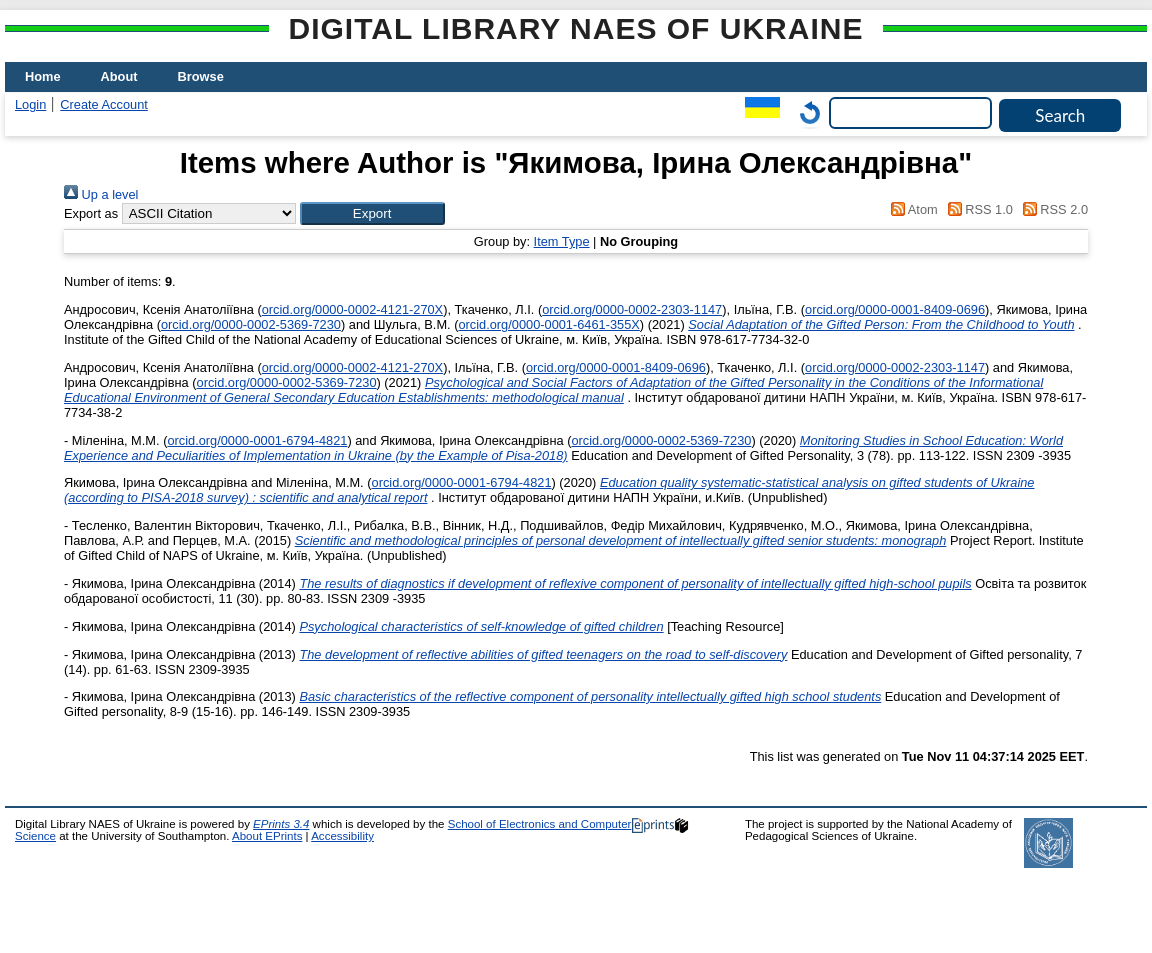  What do you see at coordinates (104, 104) in the screenshot?
I see `Create Account` at bounding box center [104, 104].